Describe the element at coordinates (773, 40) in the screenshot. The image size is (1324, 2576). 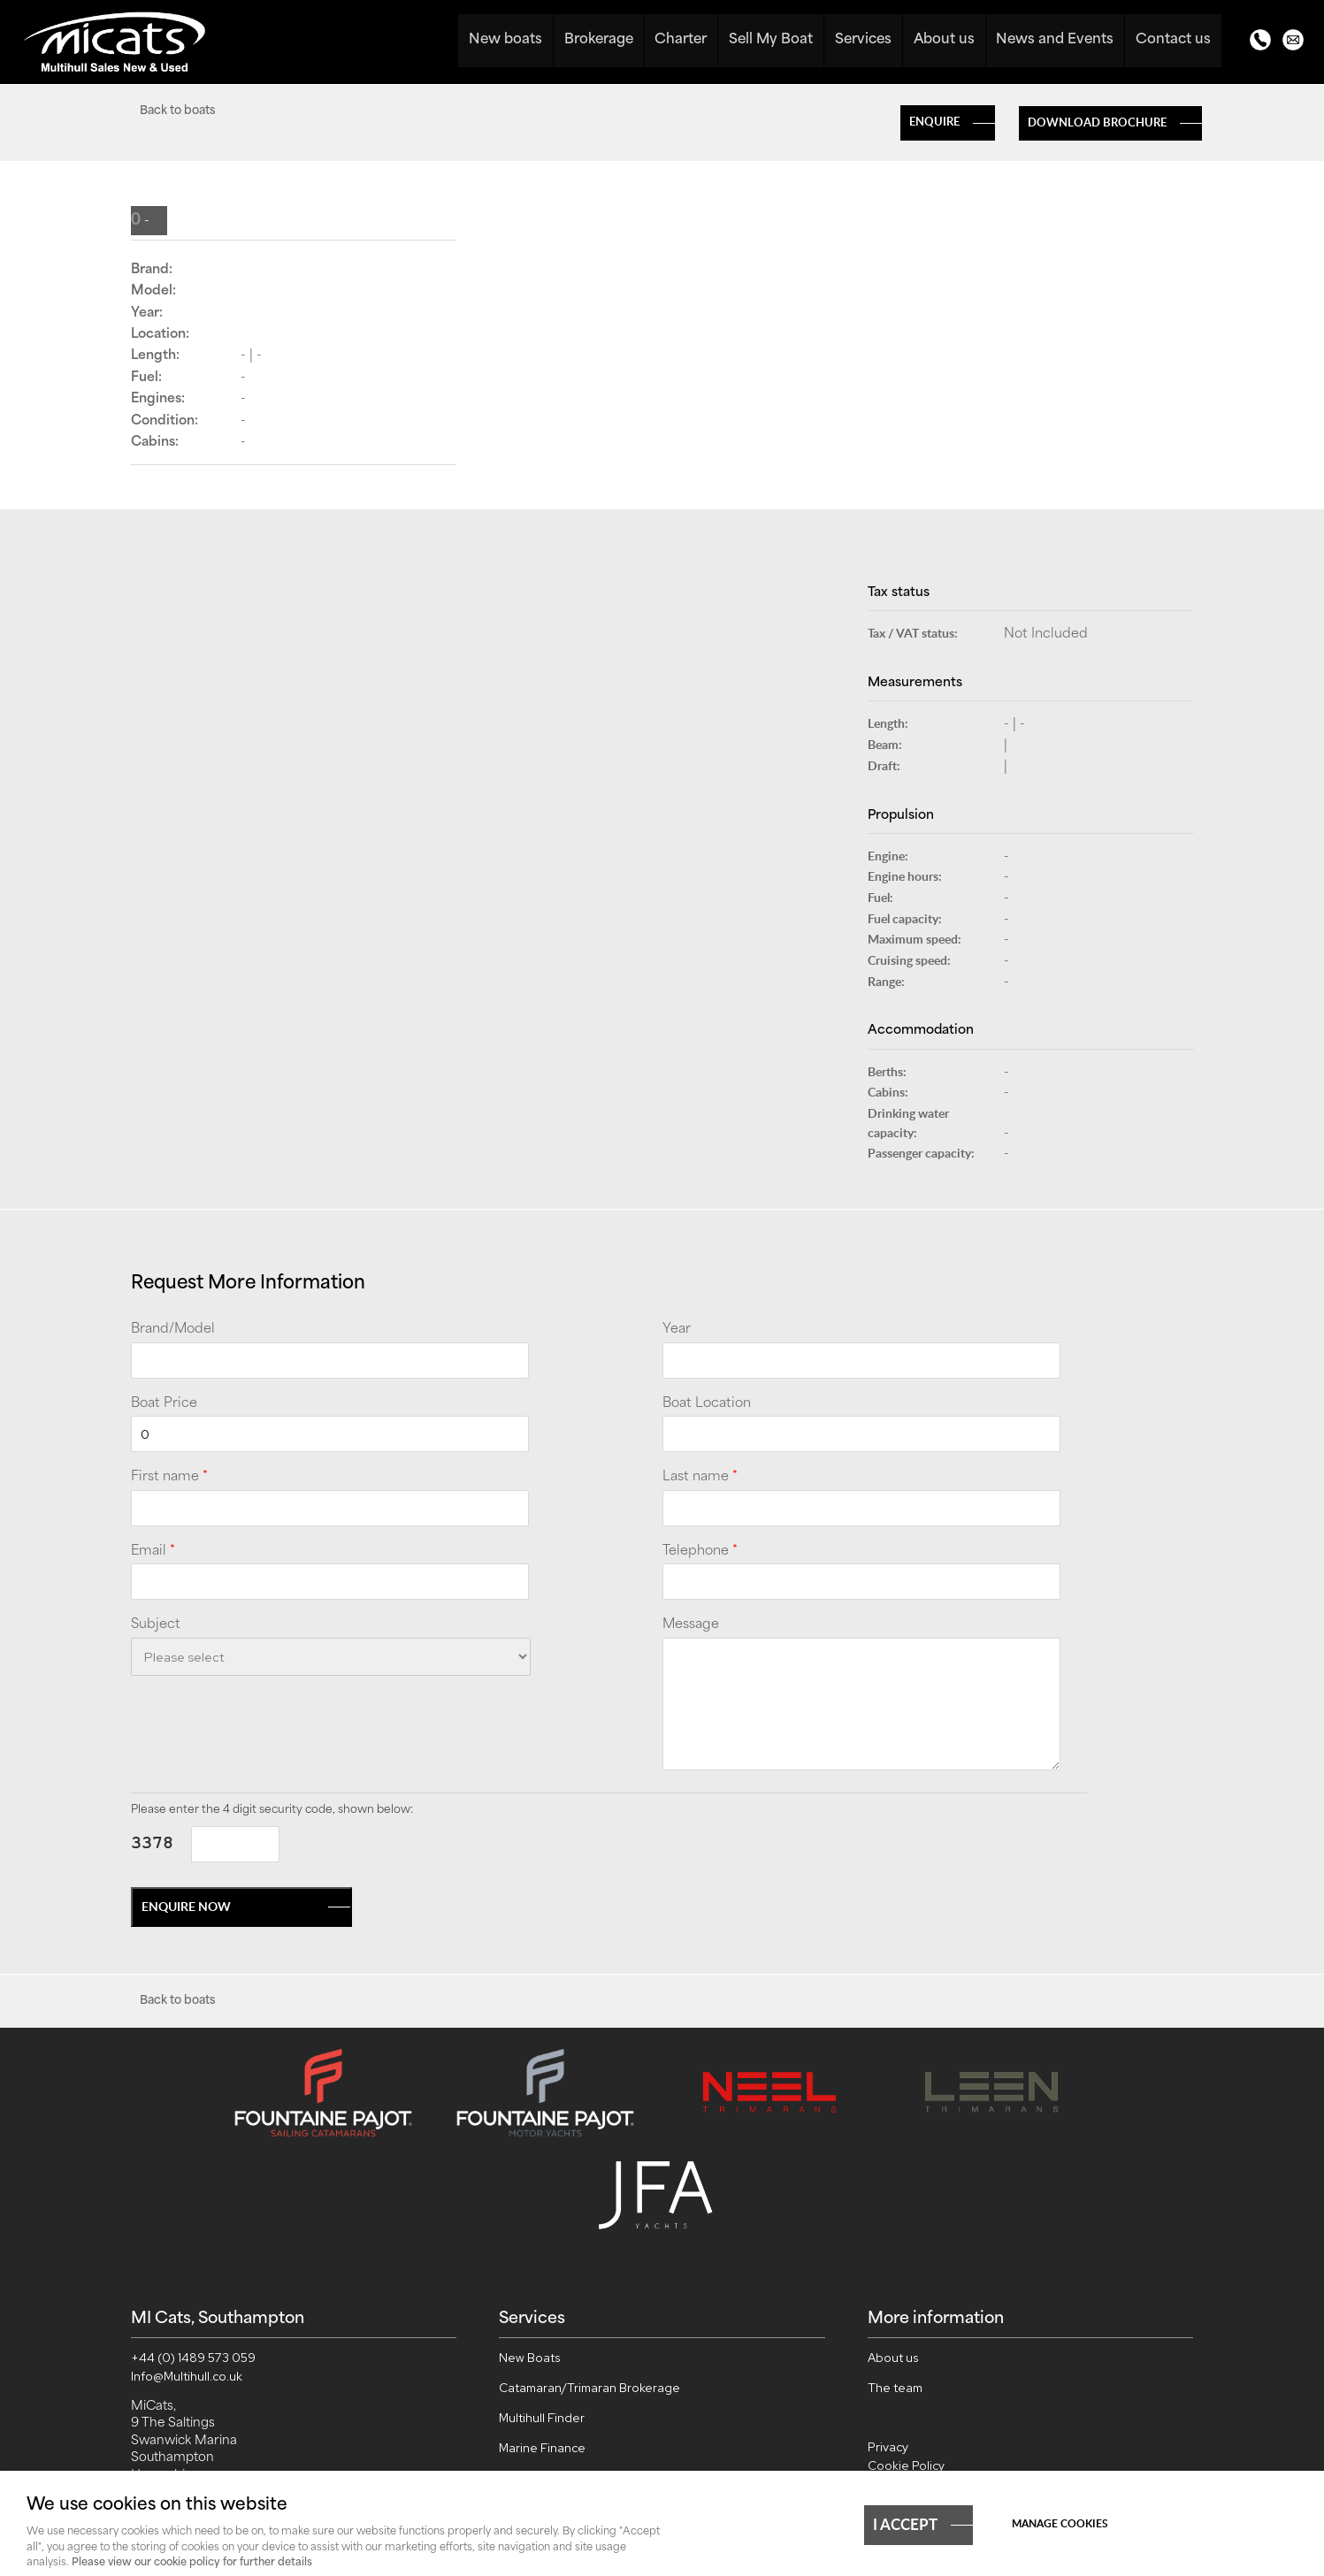
I see `Sell My Boat` at that location.